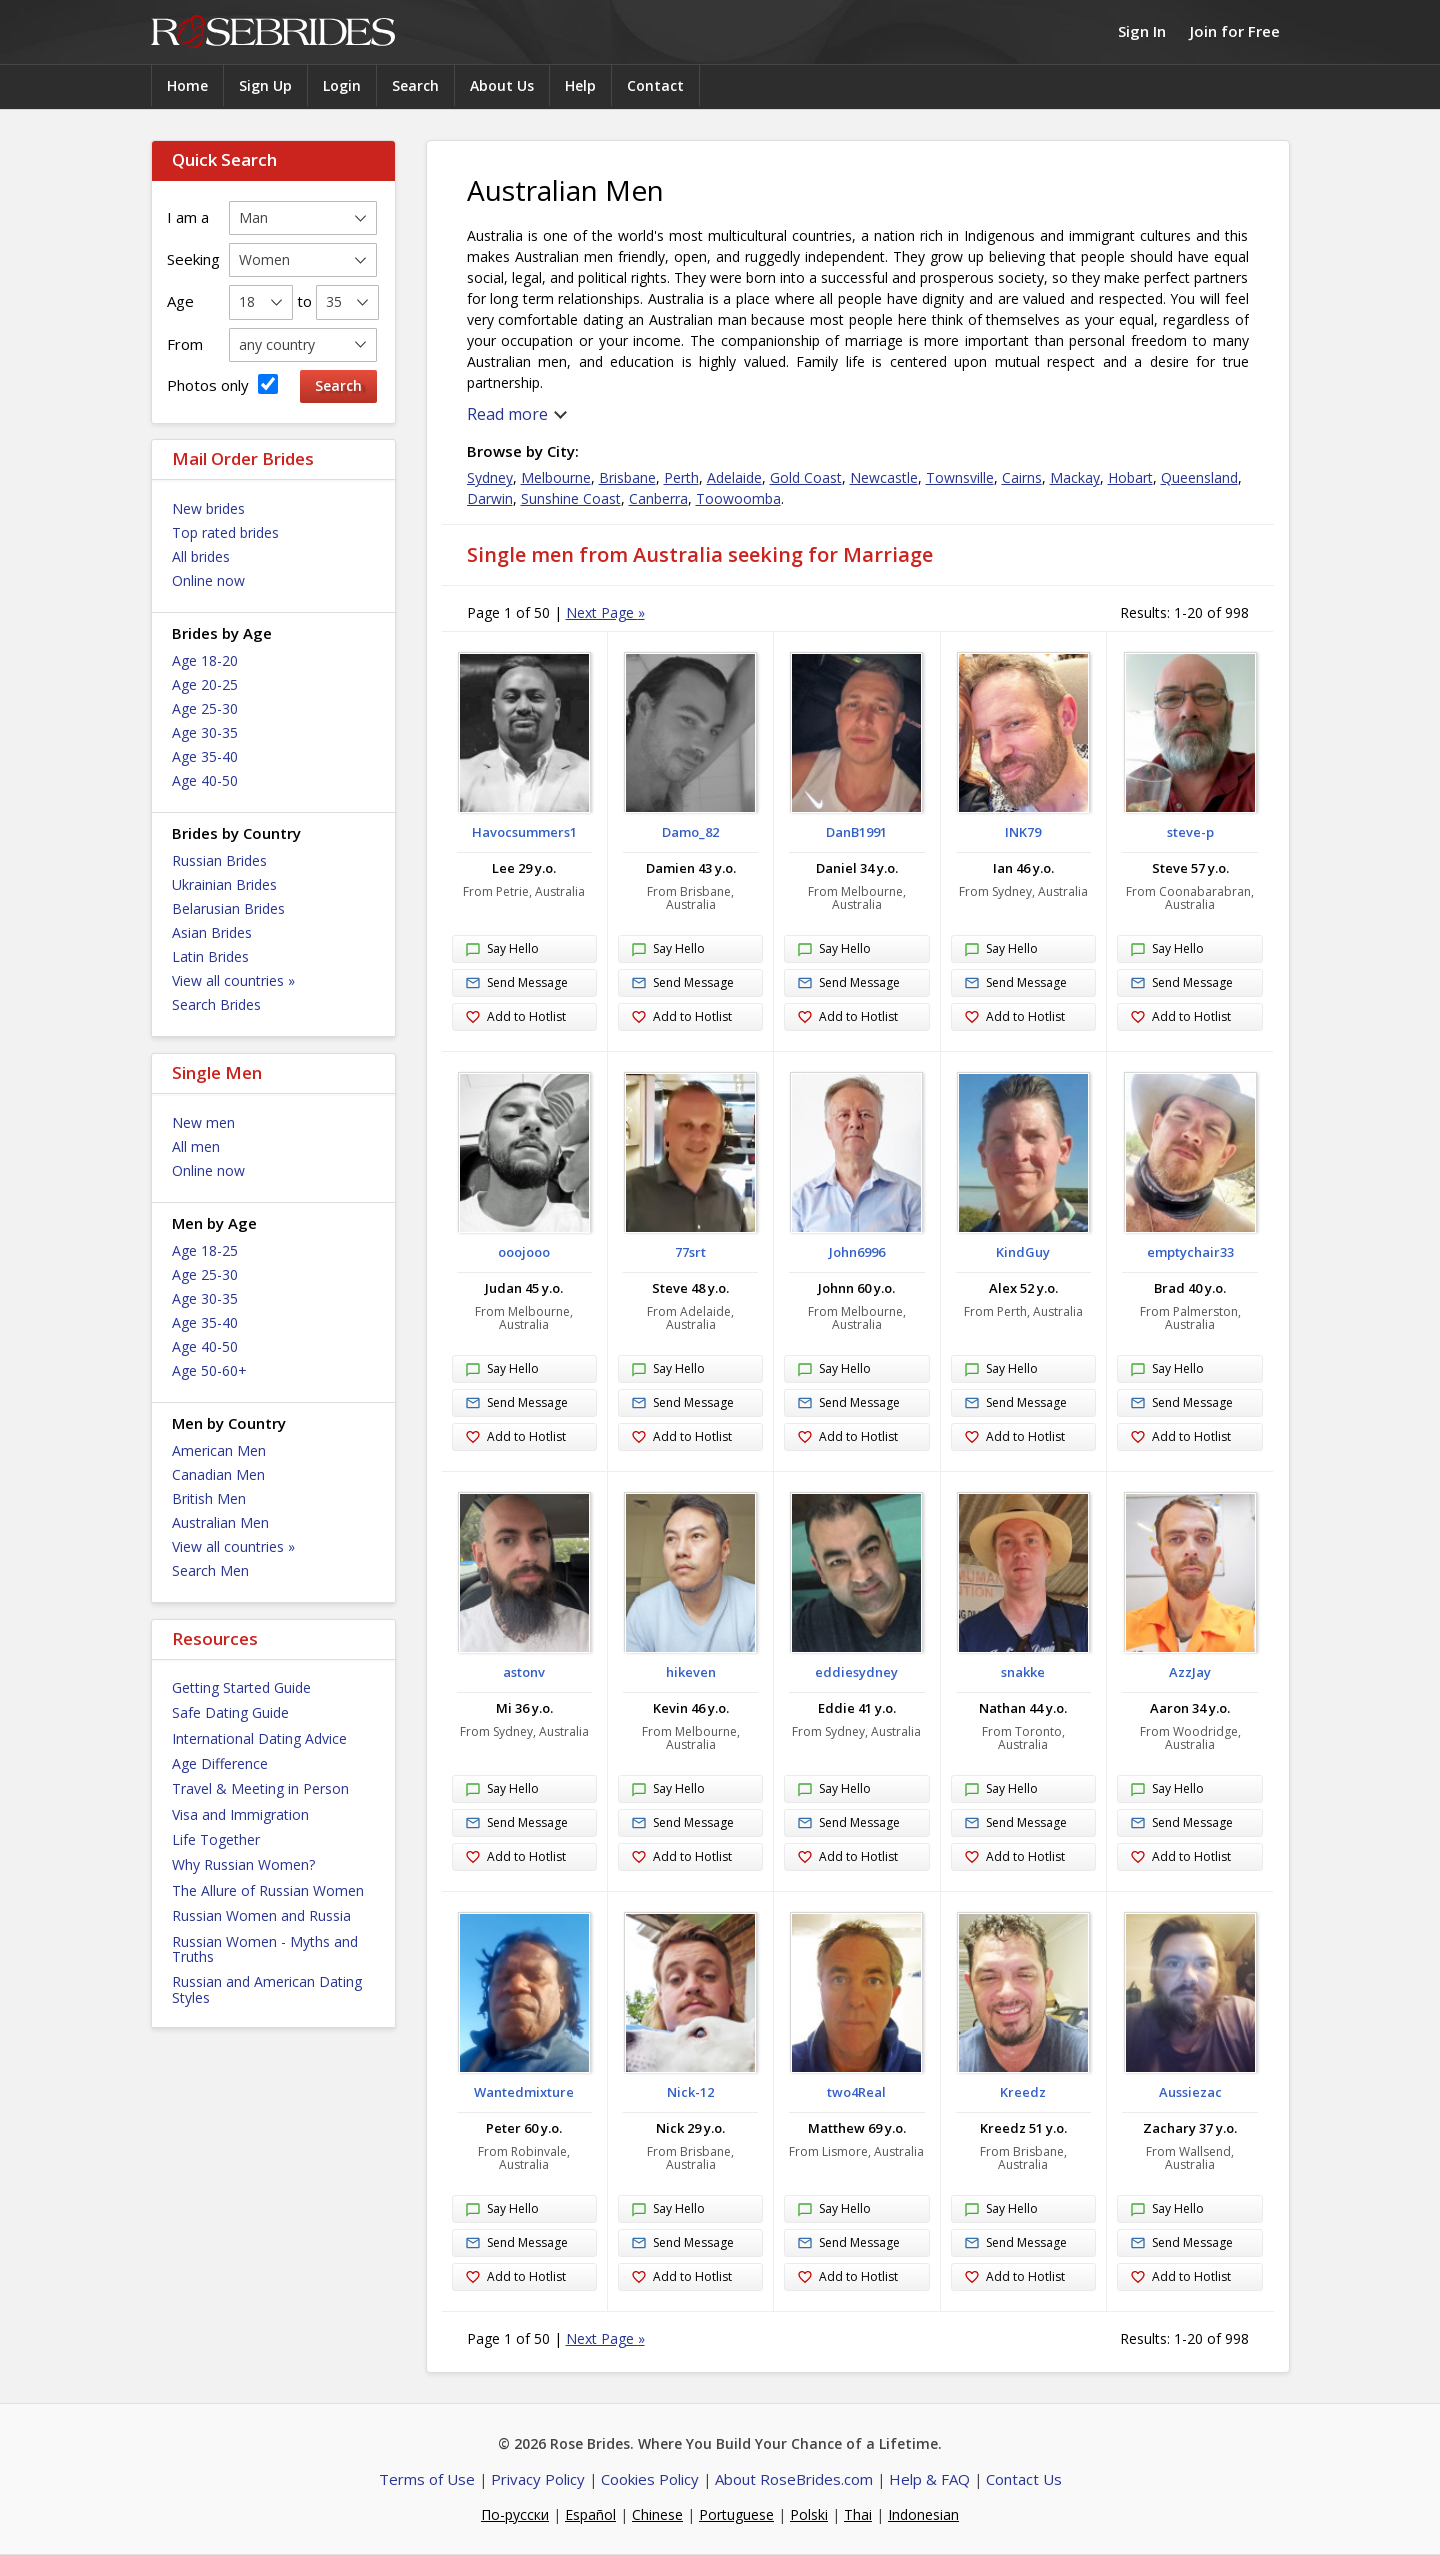 Image resolution: width=1440 pixels, height=2555 pixels. I want to click on eddiesydney, so click(856, 1672).